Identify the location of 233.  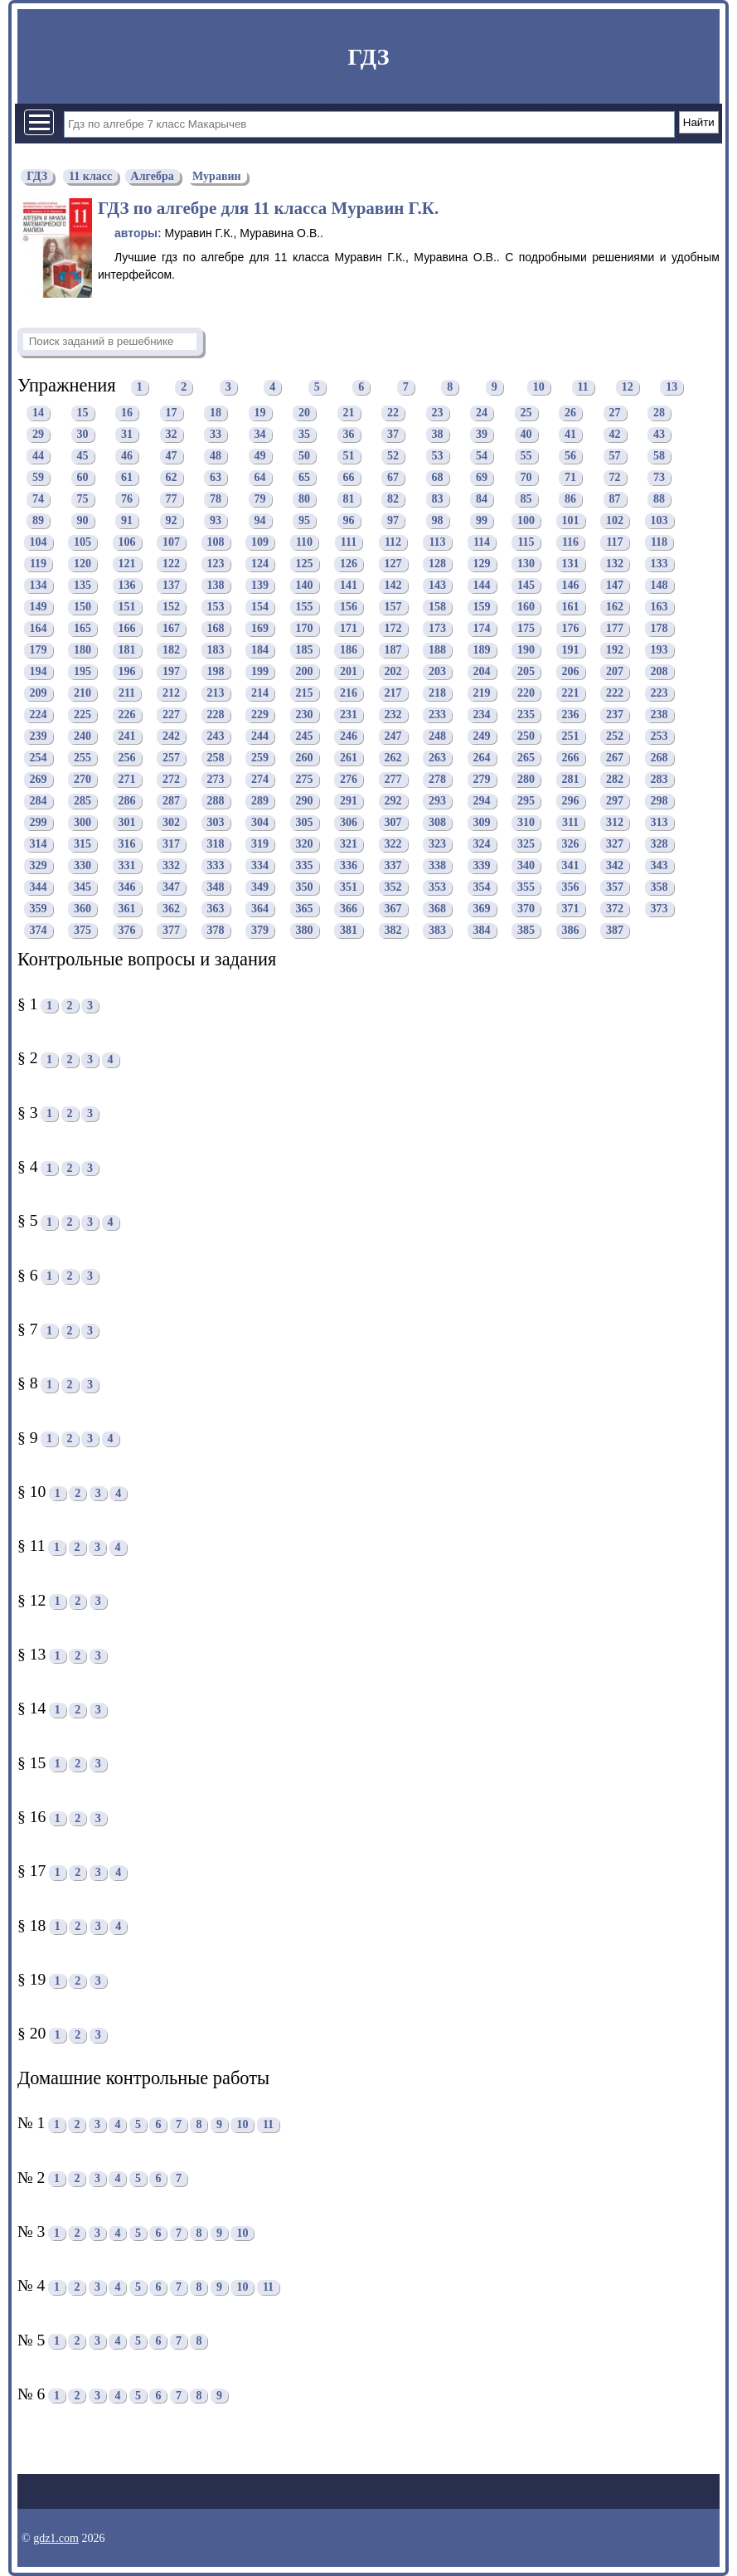
(437, 715).